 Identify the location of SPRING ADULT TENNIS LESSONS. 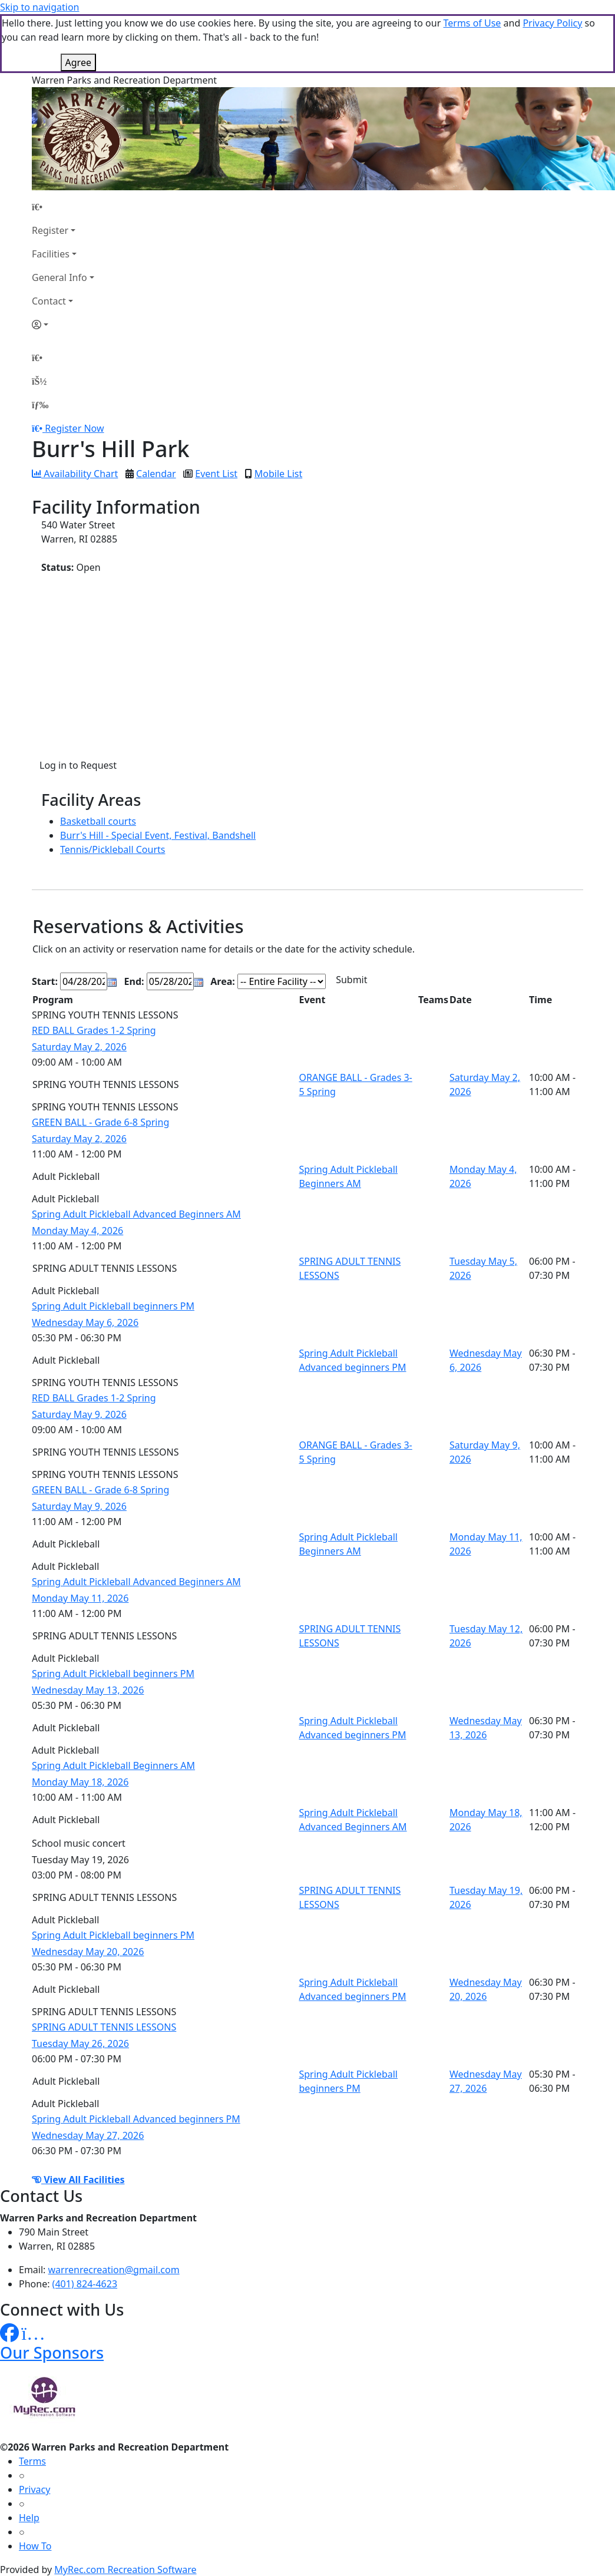
(104, 2027).